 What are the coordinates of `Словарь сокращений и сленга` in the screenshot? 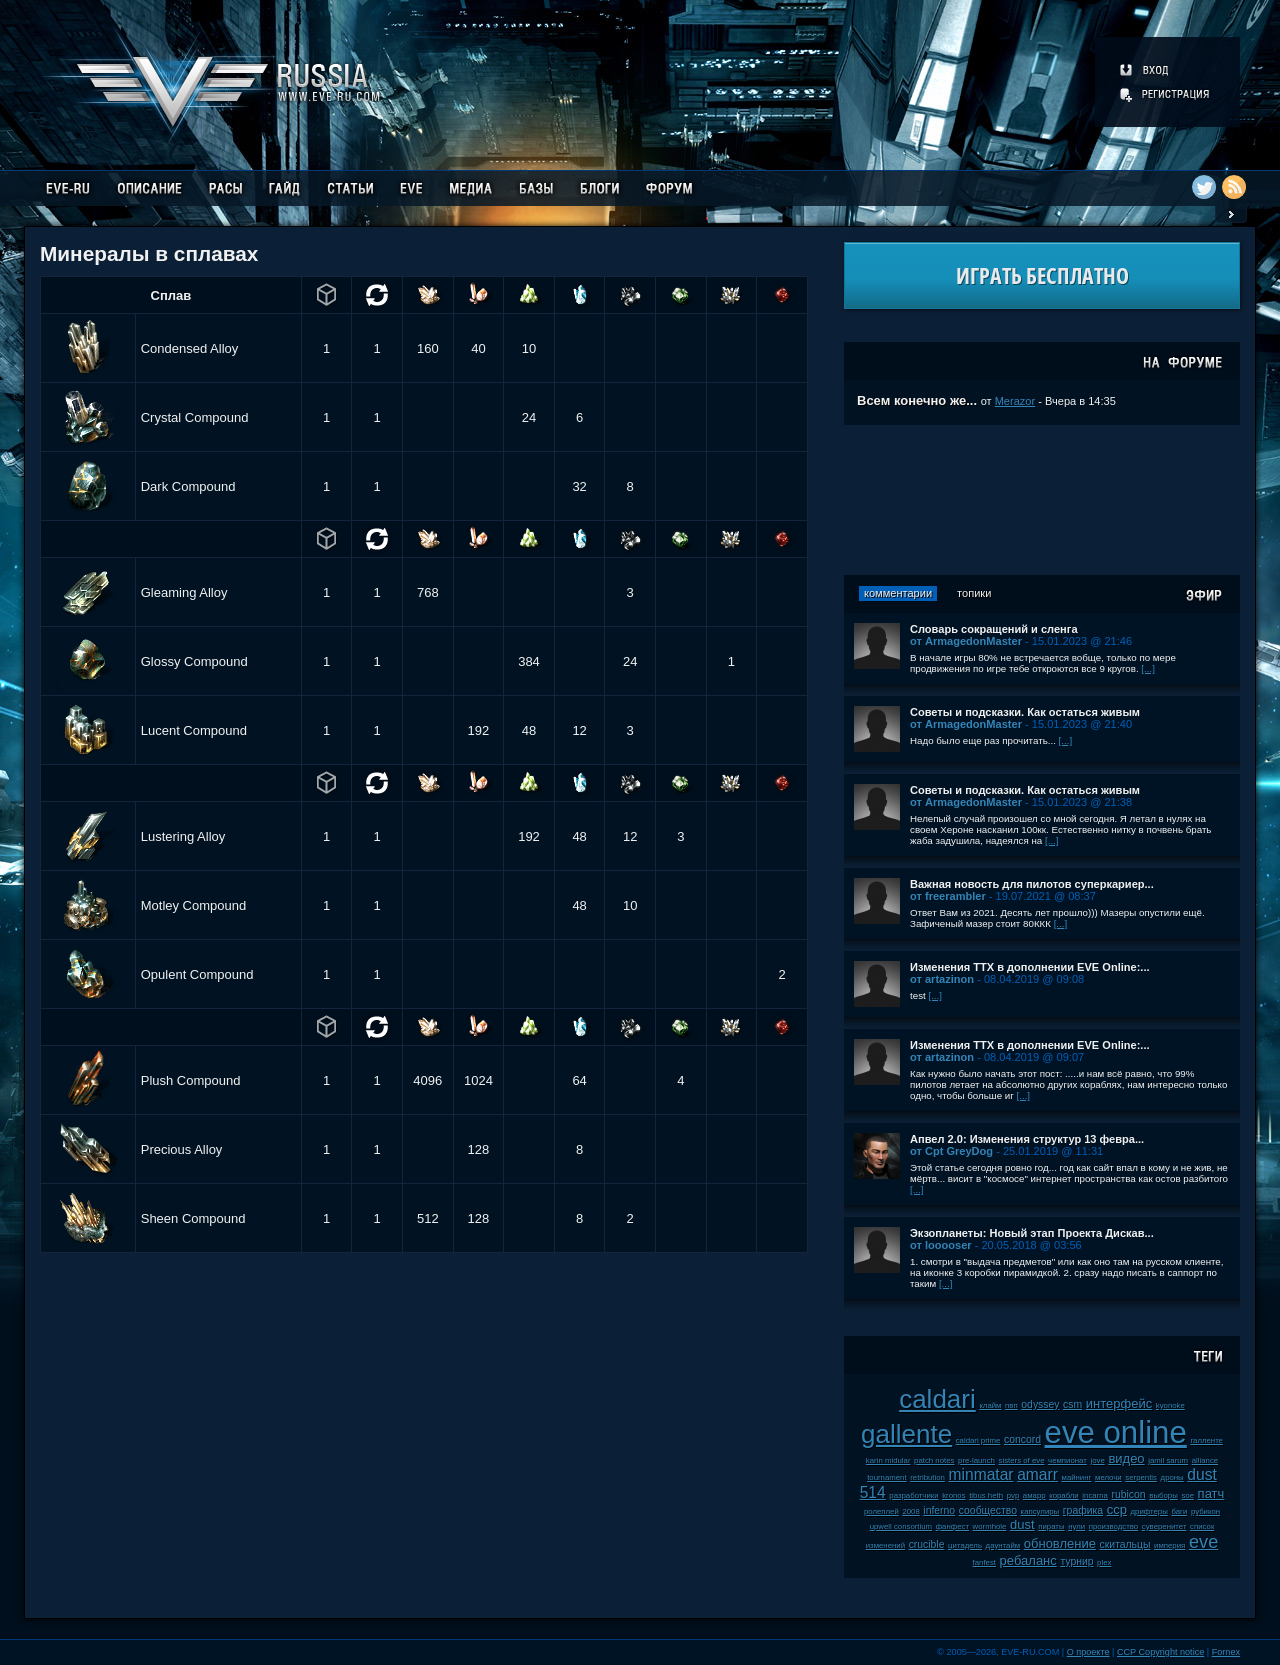 It's located at (994, 629).